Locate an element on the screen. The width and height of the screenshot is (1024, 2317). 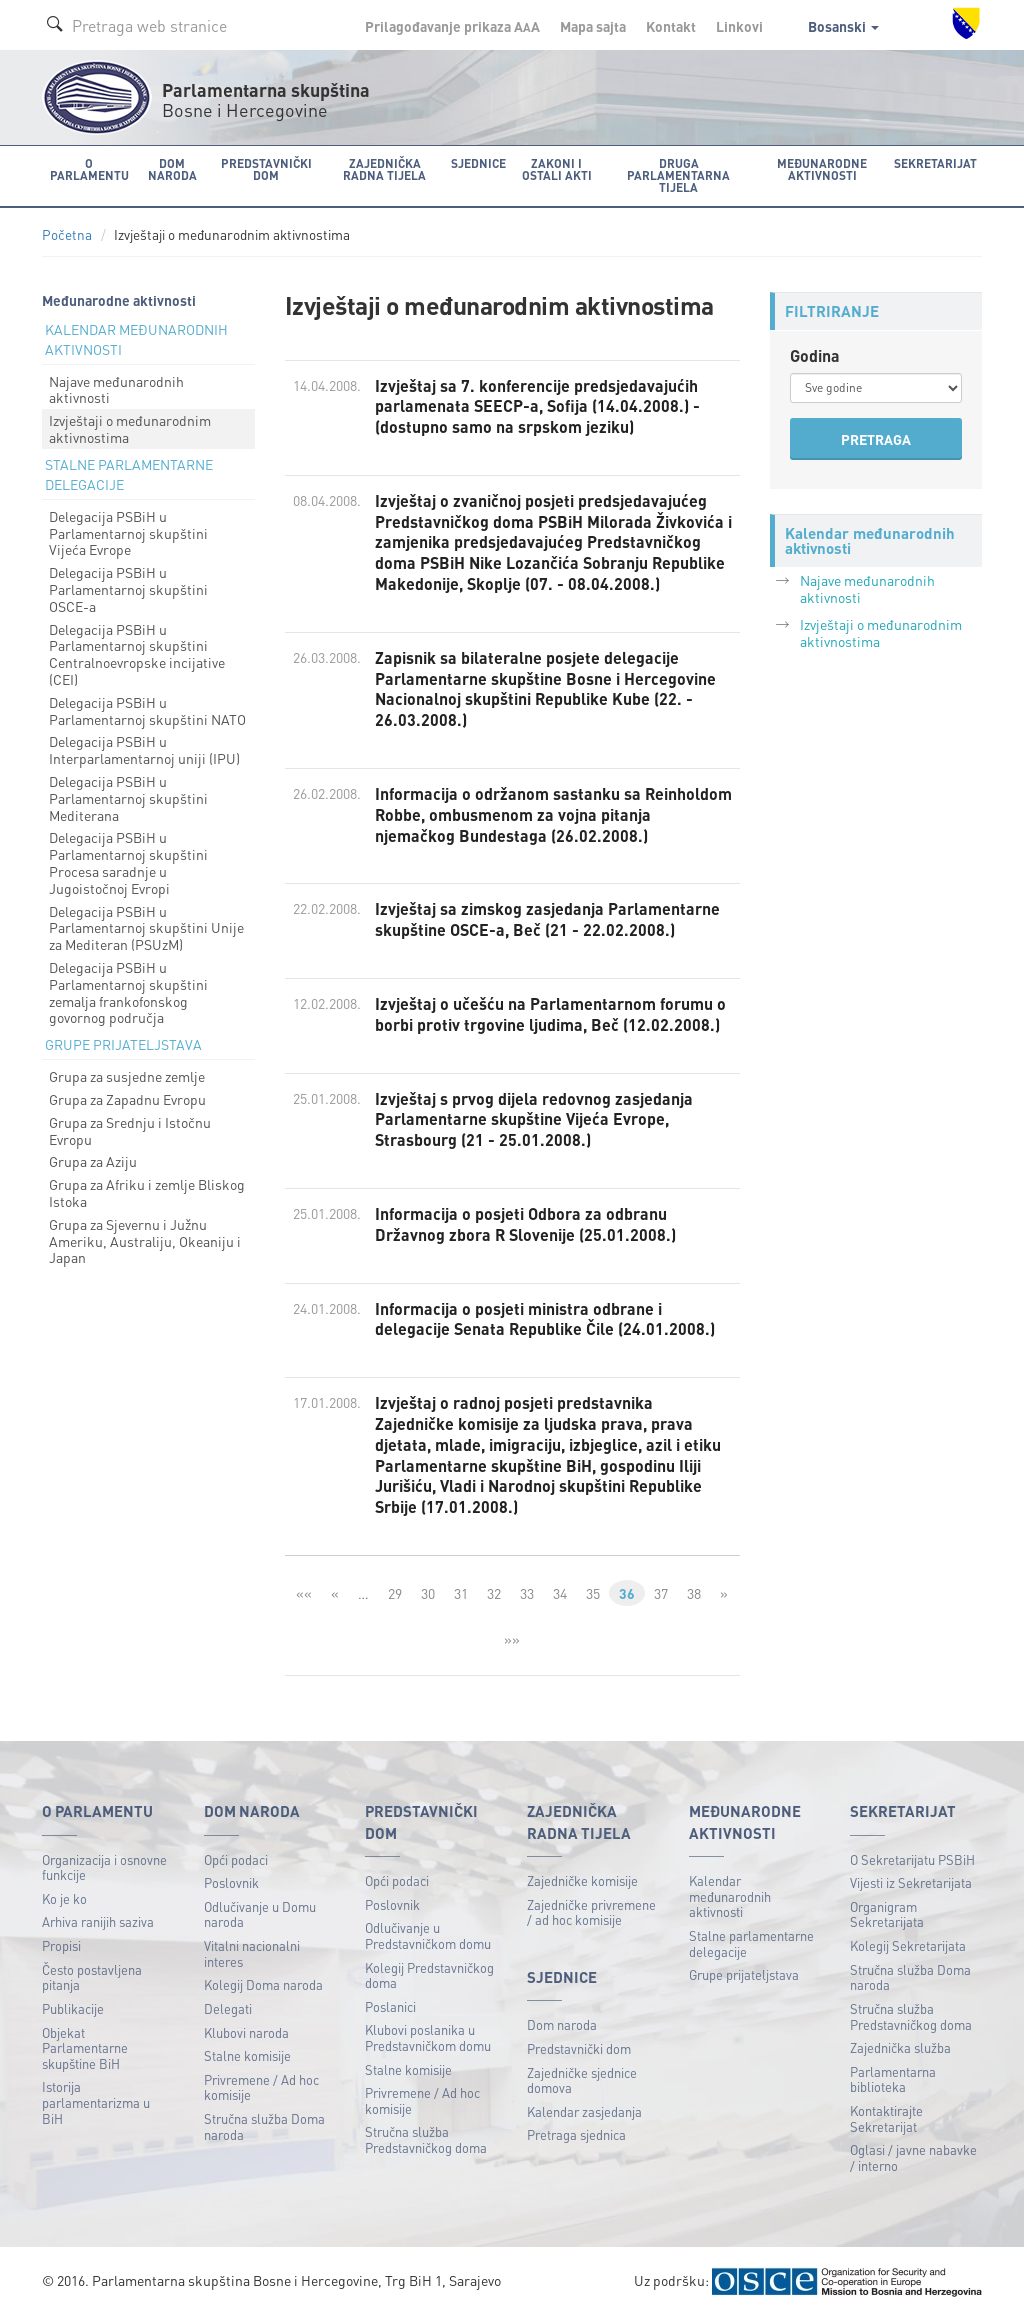
Linkovi is located at coordinates (739, 26).